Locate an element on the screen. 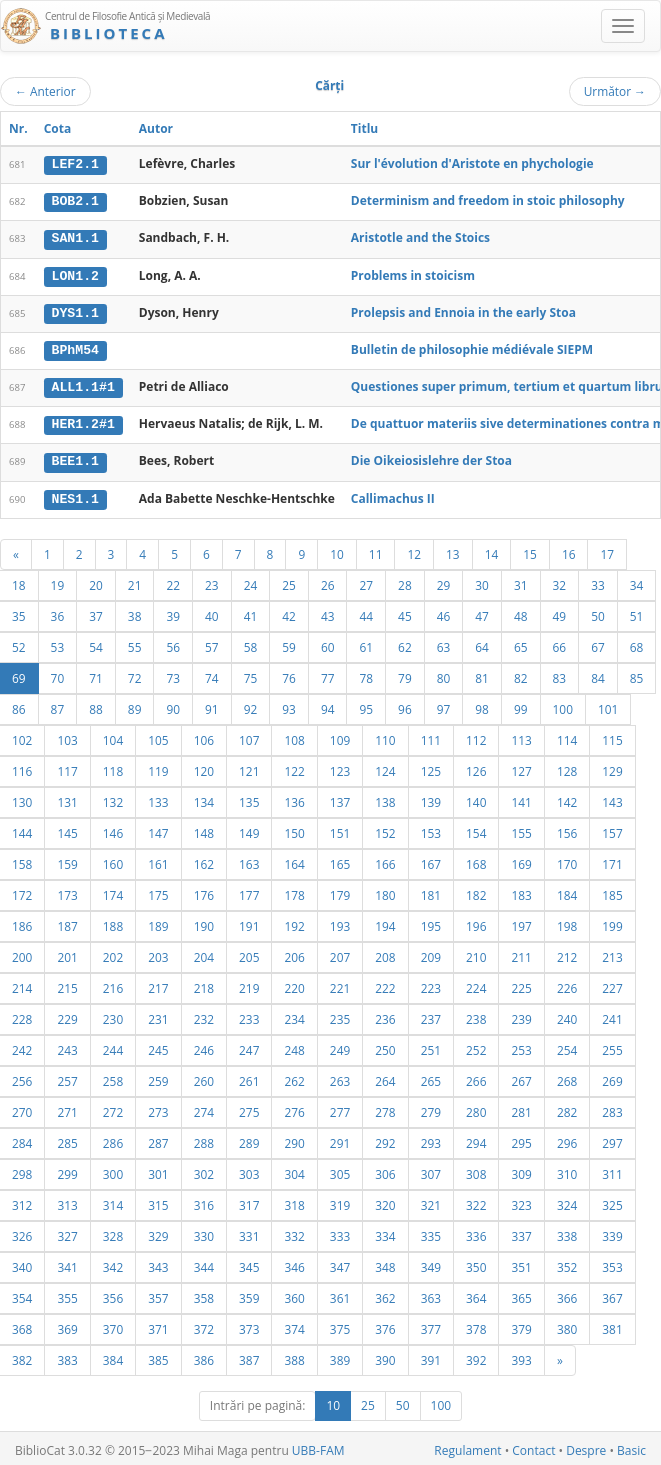  227 is located at coordinates (612, 984).